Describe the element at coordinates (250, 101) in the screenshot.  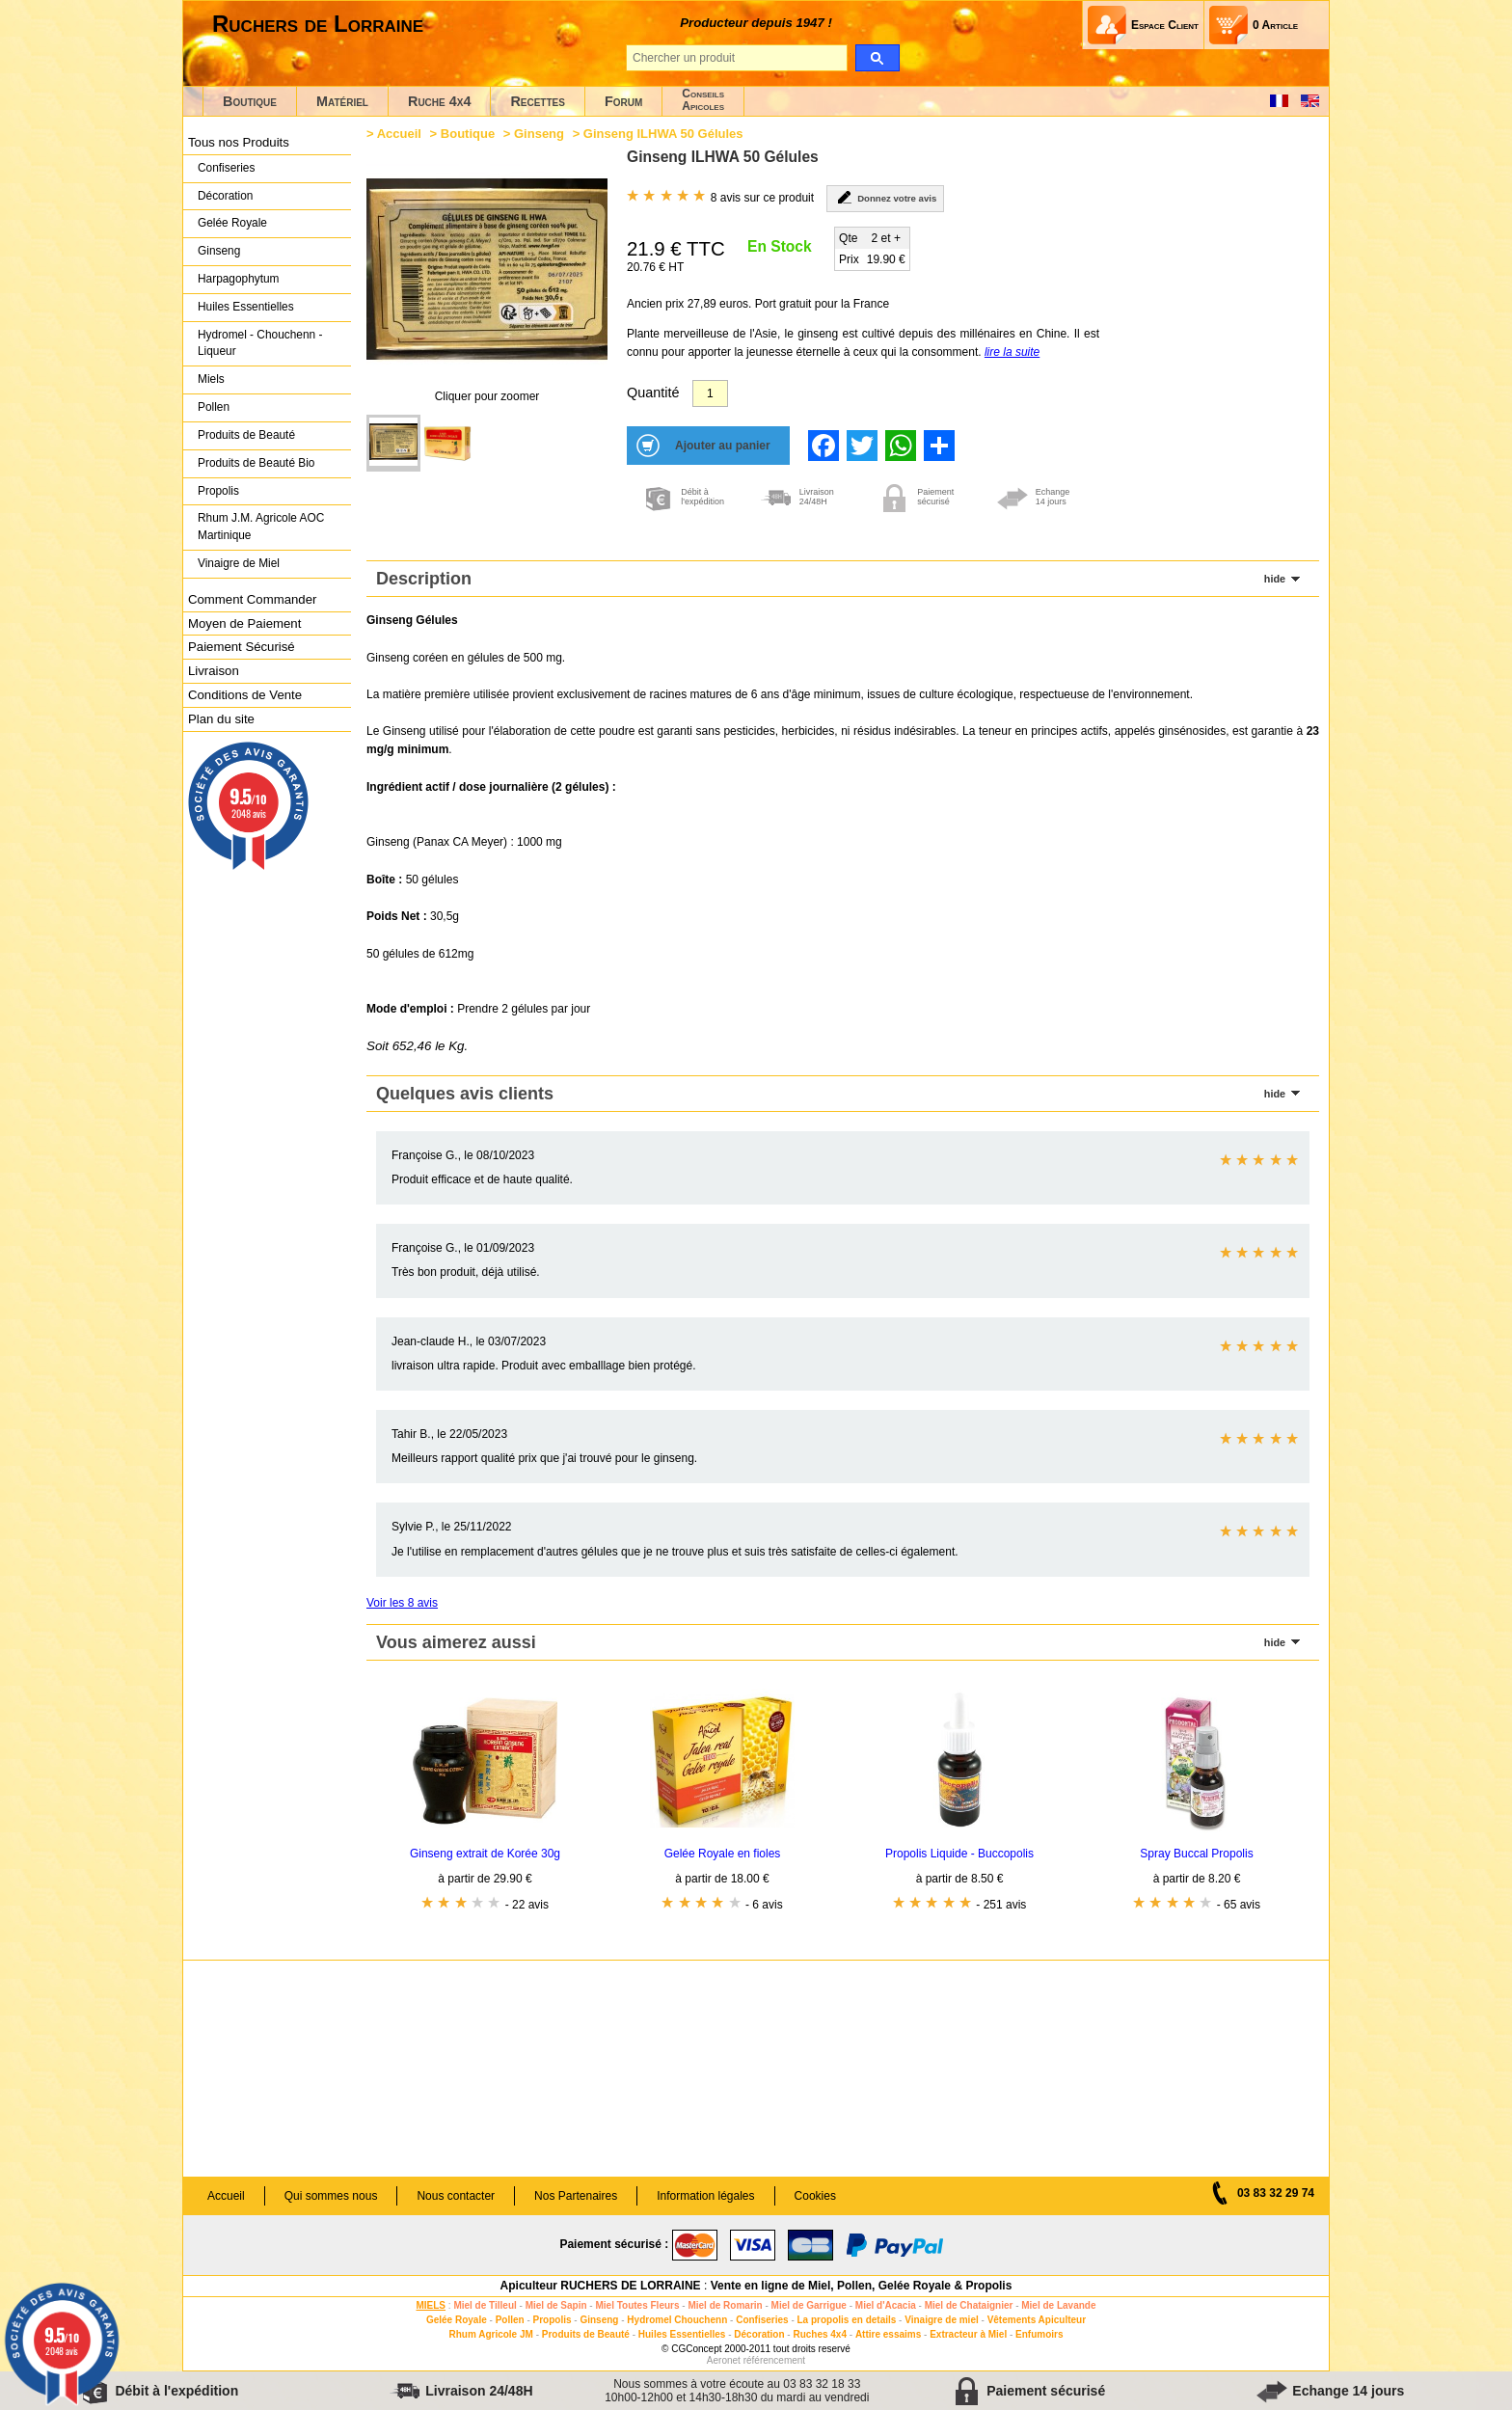
I see `Boutique` at that location.